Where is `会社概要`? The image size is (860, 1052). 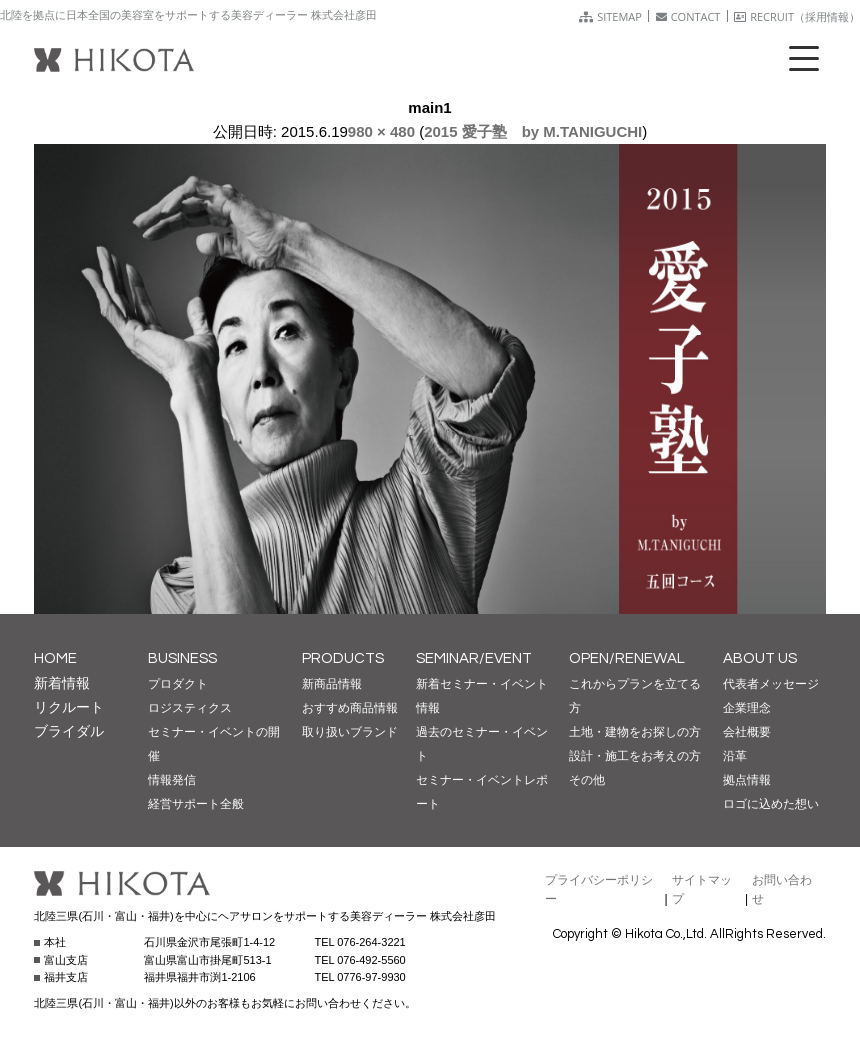
会社概要 is located at coordinates (747, 732).